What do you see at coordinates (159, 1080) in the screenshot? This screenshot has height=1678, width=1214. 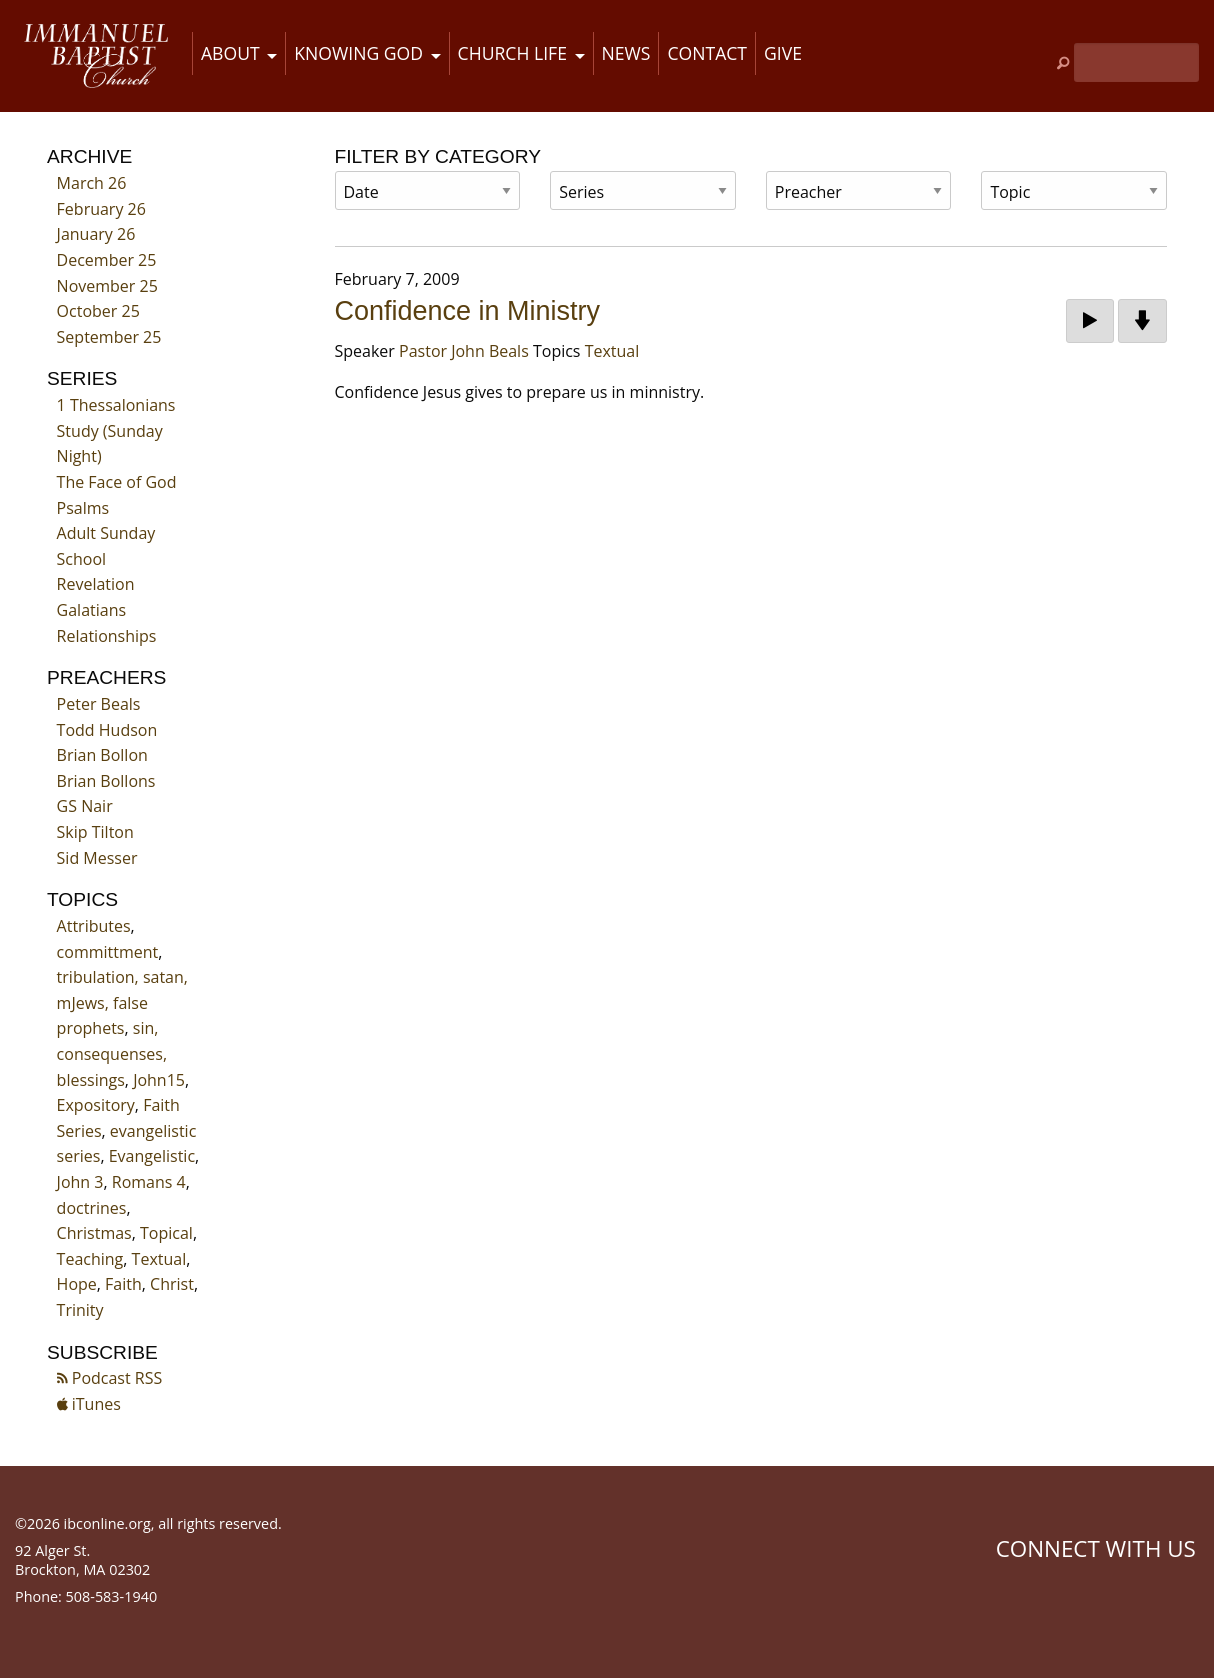 I see `John15` at bounding box center [159, 1080].